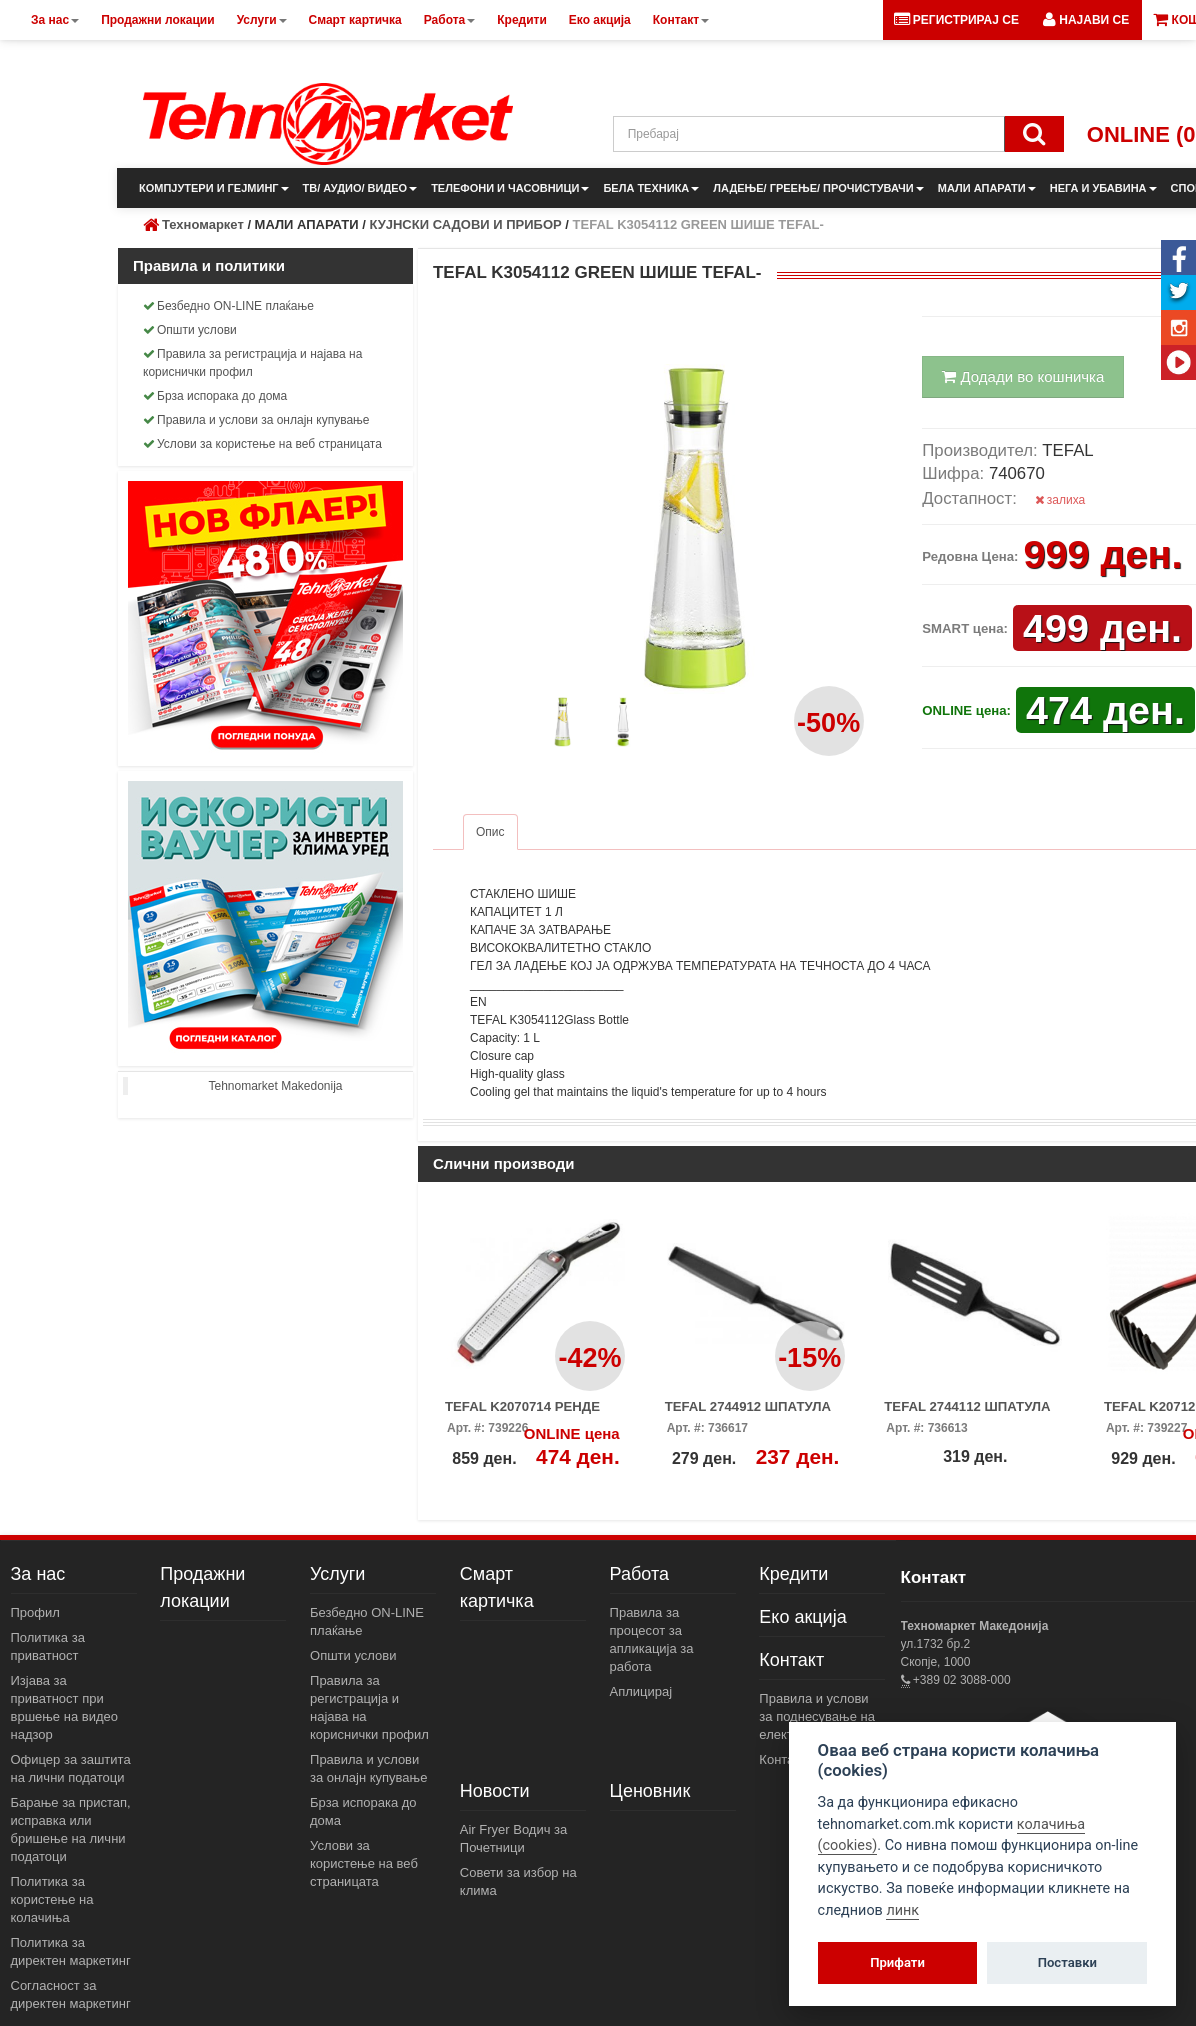 This screenshot has height=2026, width=1196. Describe the element at coordinates (262, 444) in the screenshot. I see `Услови за користење на веб страницата` at that location.